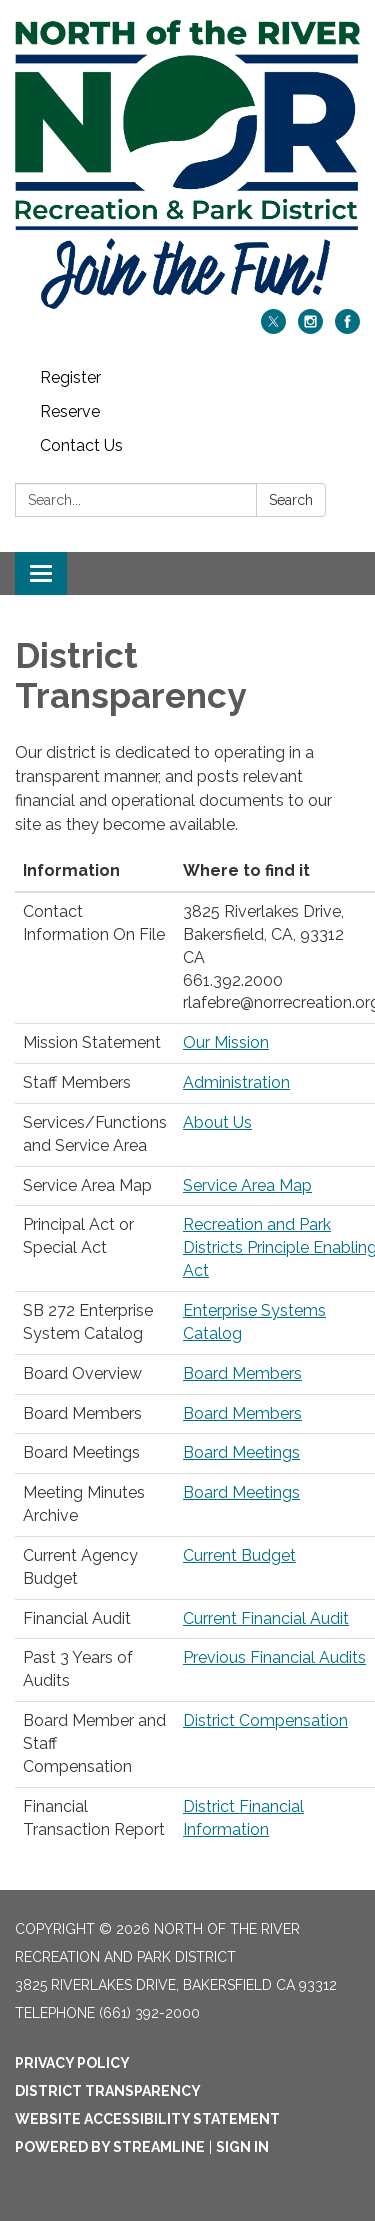  I want to click on Current Budget, so click(239, 1555).